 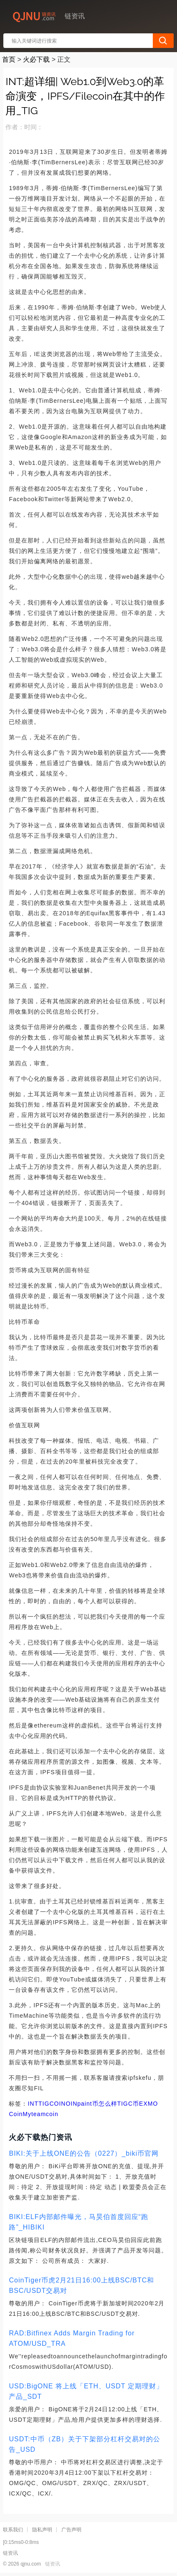 I want to click on 隐私声明, so click(x=42, y=2529).